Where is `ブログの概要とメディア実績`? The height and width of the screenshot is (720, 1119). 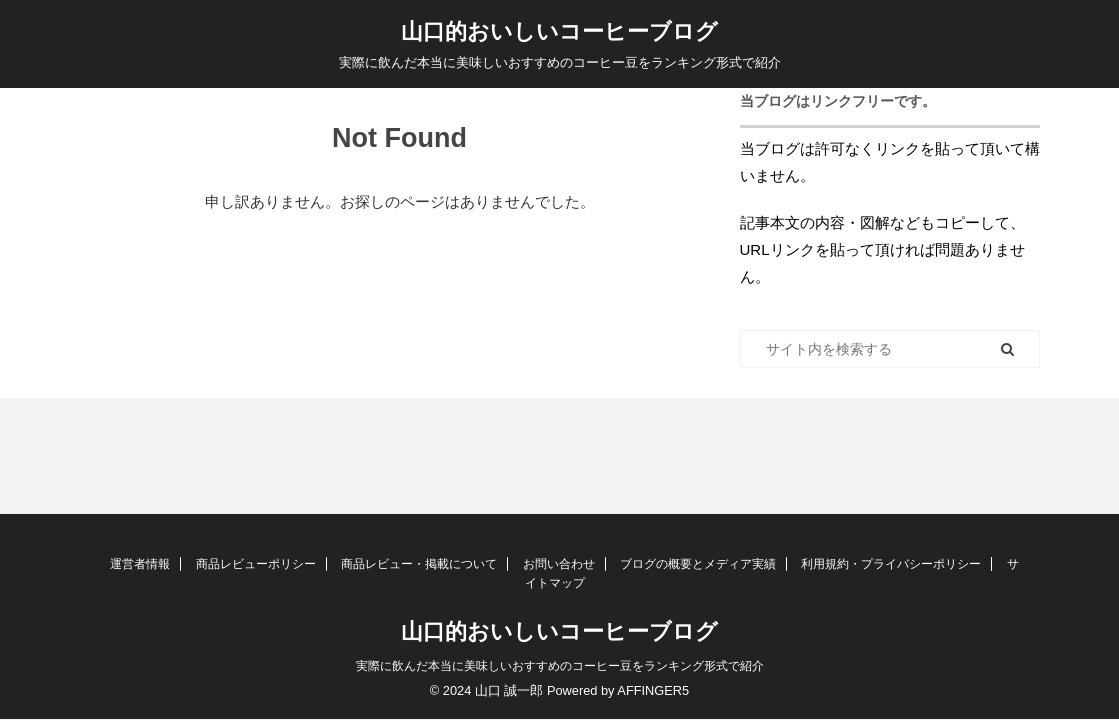 ブログの概要とメディア実績 is located at coordinates (698, 564).